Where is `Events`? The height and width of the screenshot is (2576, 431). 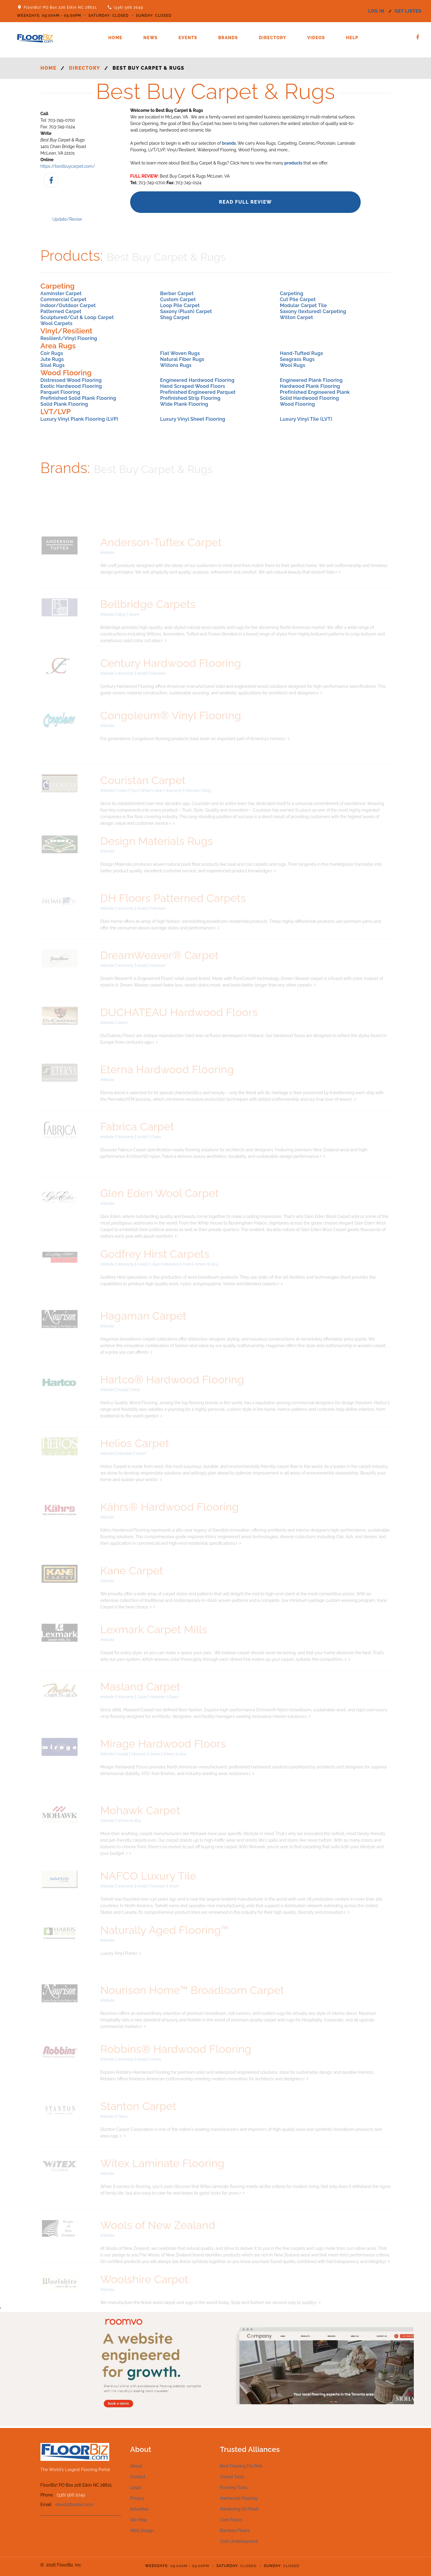 Events is located at coordinates (188, 37).